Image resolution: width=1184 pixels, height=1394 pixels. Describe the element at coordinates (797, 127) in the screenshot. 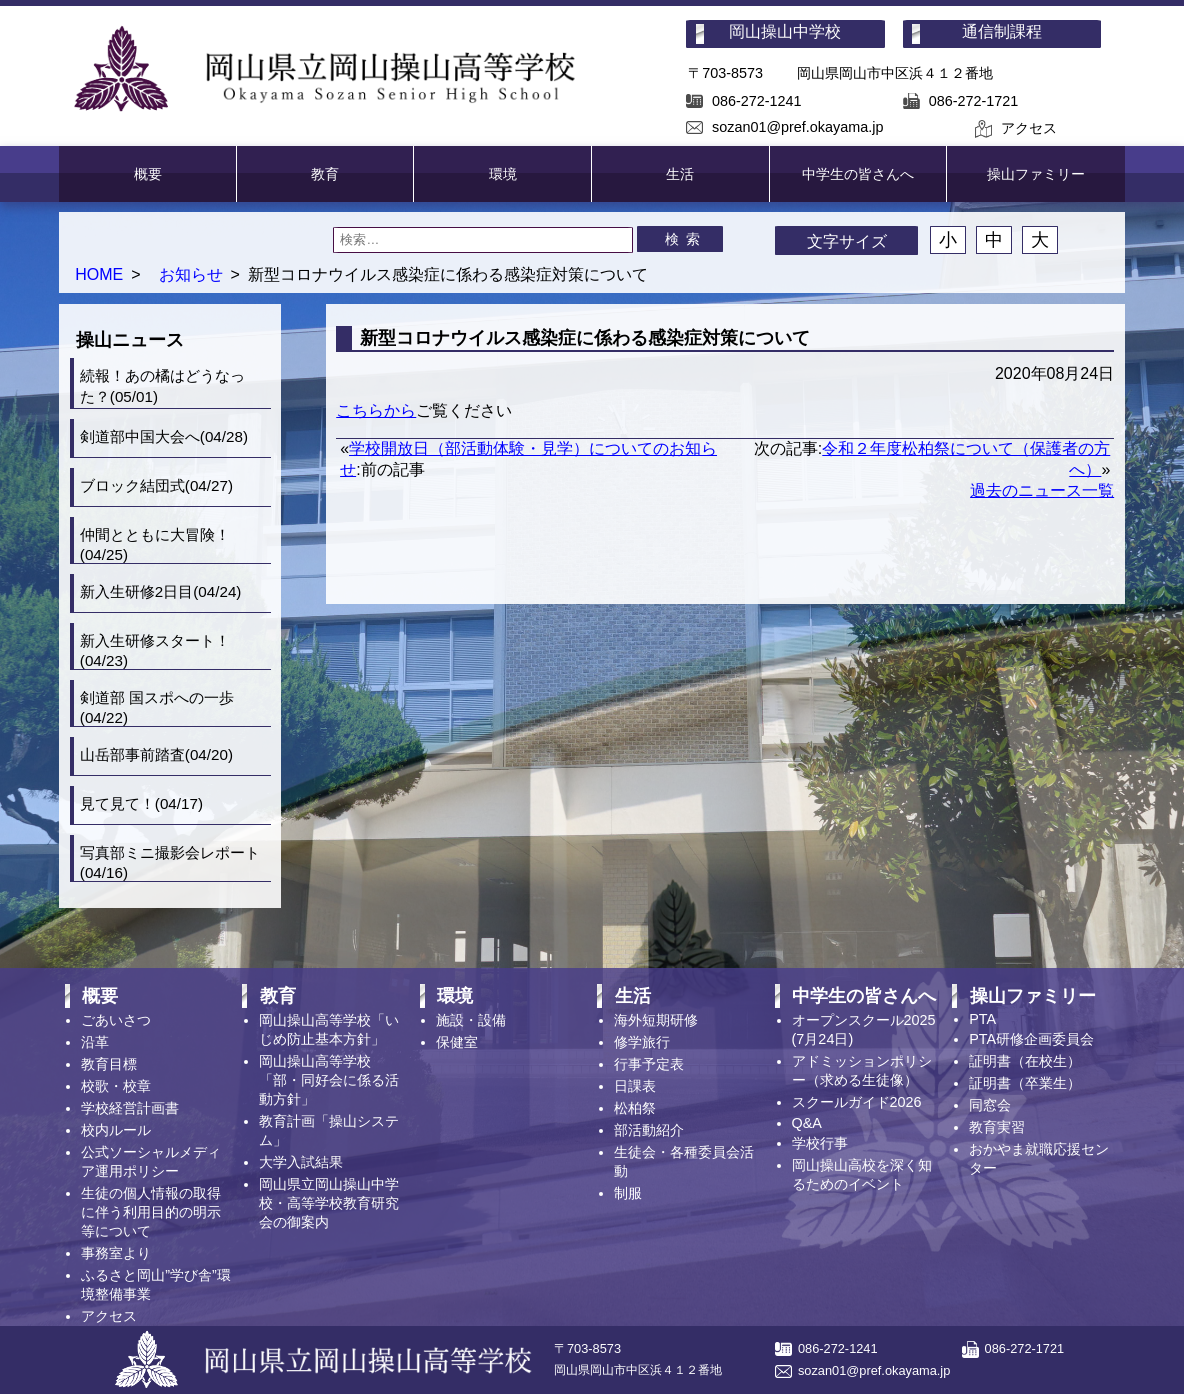

I see `sozan01@pref.okayama.jp` at that location.